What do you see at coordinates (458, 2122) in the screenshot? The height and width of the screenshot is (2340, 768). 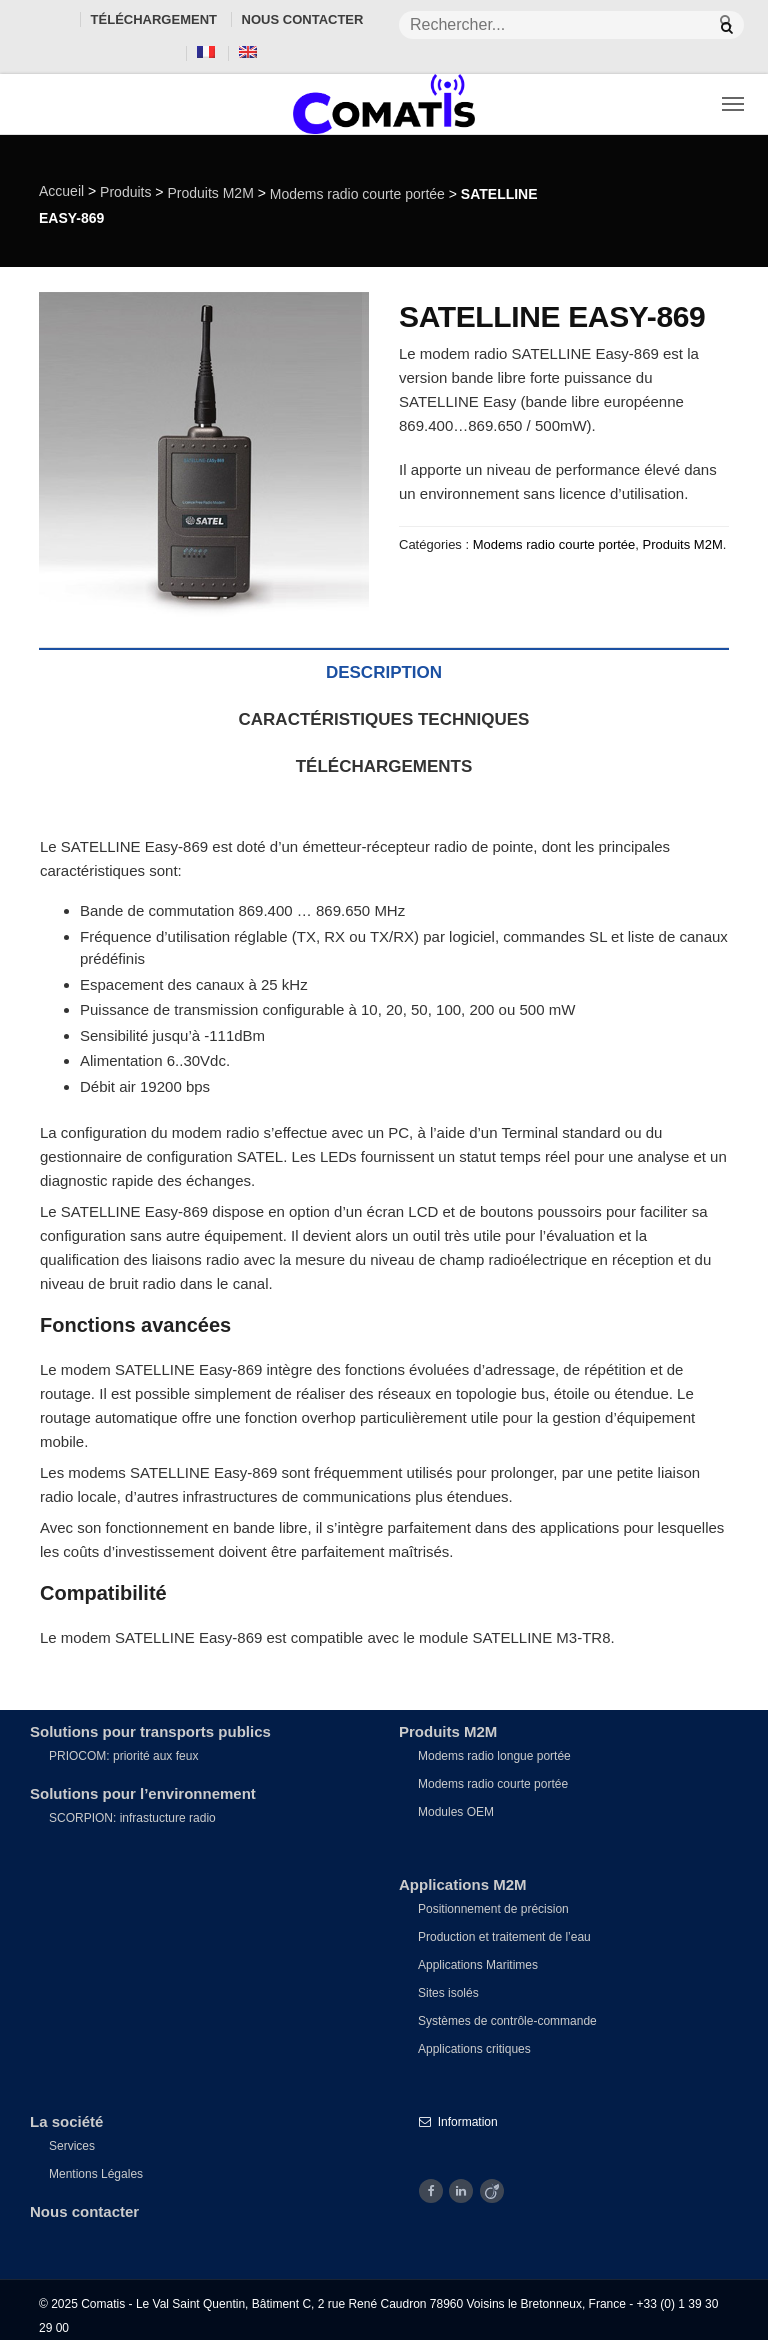 I see `Information` at bounding box center [458, 2122].